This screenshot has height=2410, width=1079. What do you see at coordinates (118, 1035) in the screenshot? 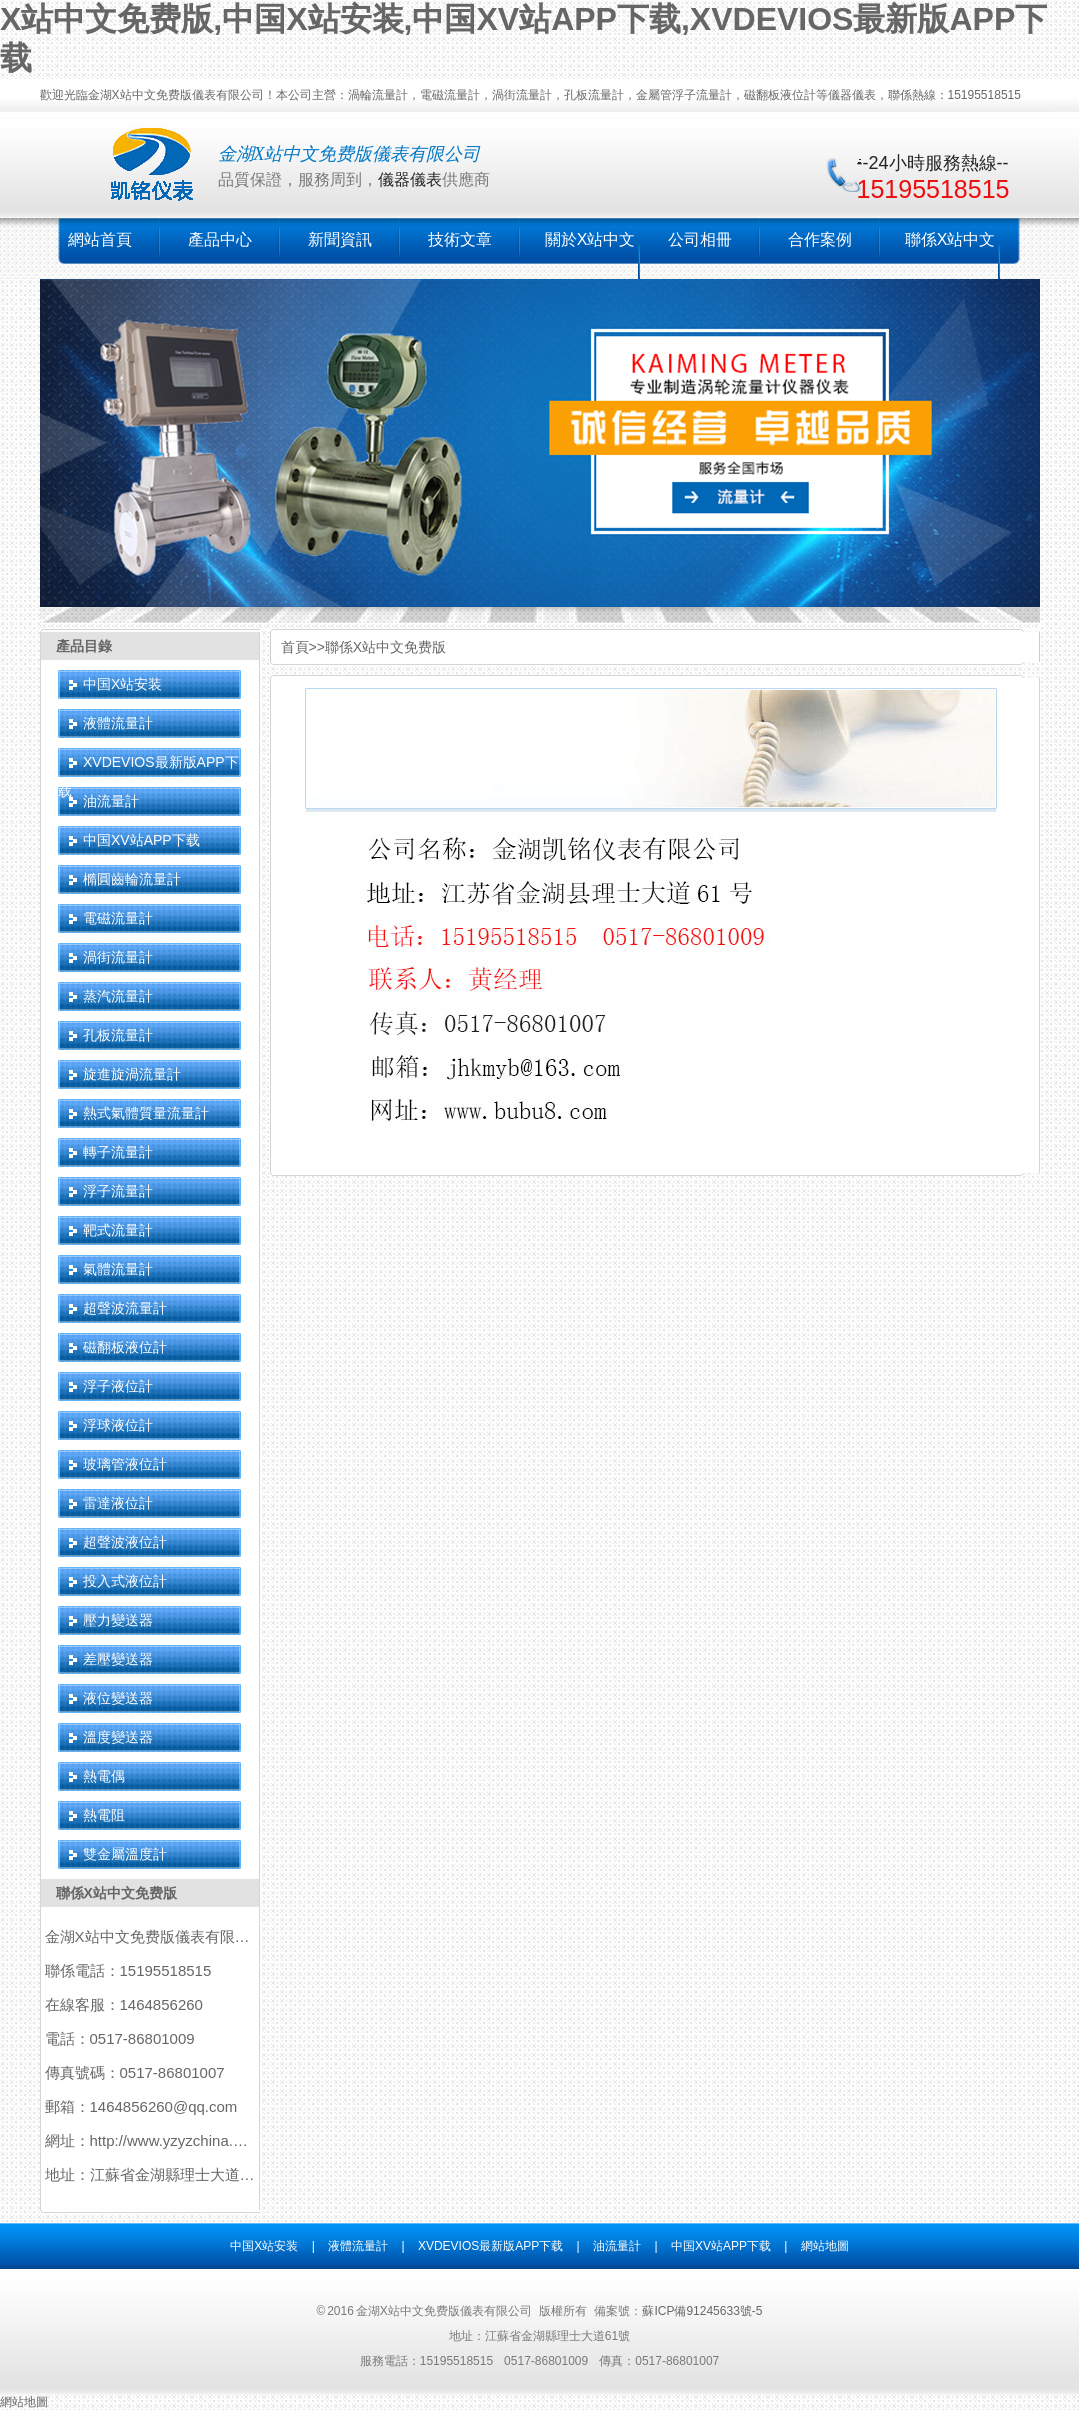
I see `孔板流量計` at bounding box center [118, 1035].